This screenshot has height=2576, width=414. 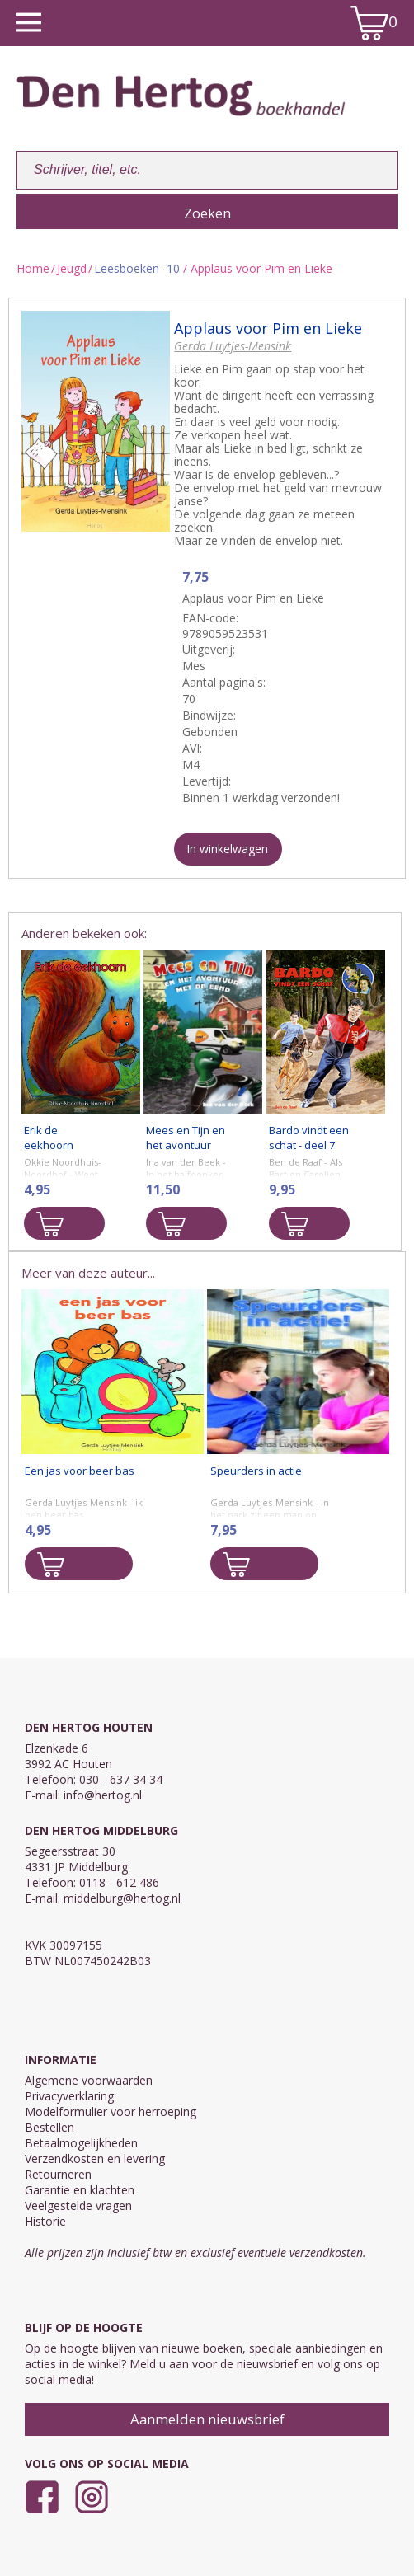 What do you see at coordinates (232, 346) in the screenshot?
I see `Gerda Luytjes-Mensink` at bounding box center [232, 346].